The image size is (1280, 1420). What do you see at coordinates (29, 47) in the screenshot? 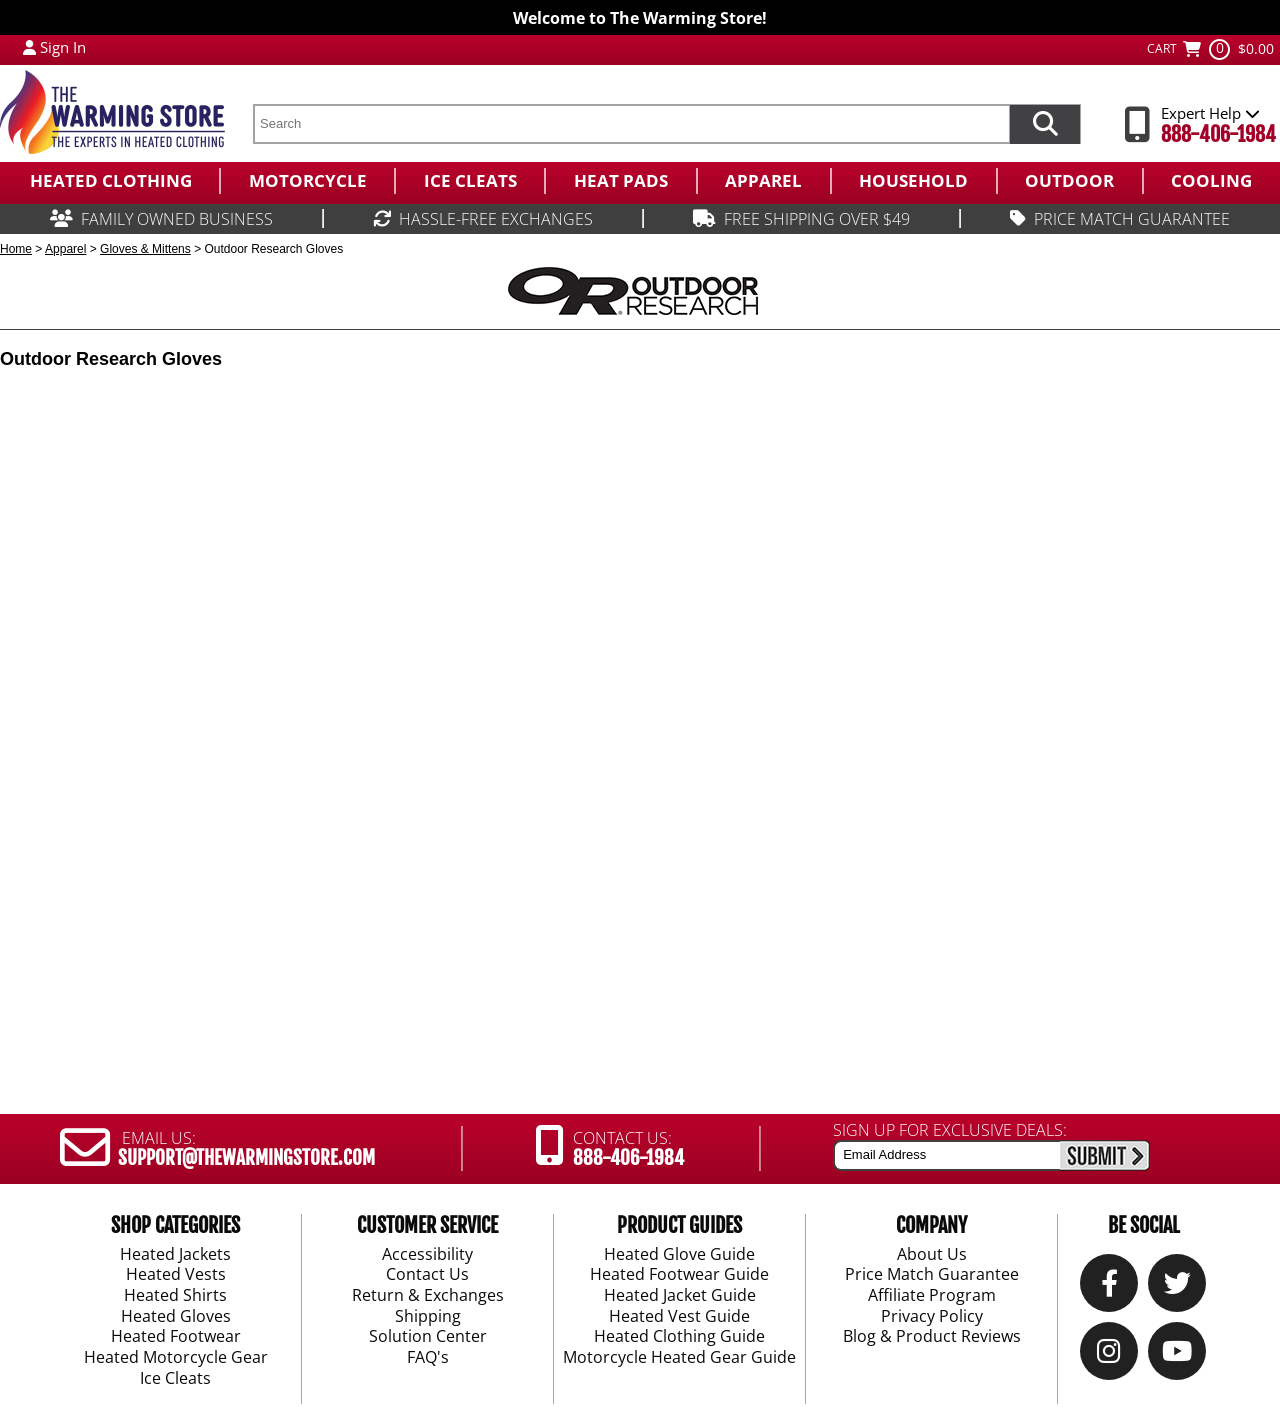
I see `[My Account Login]` at bounding box center [29, 47].